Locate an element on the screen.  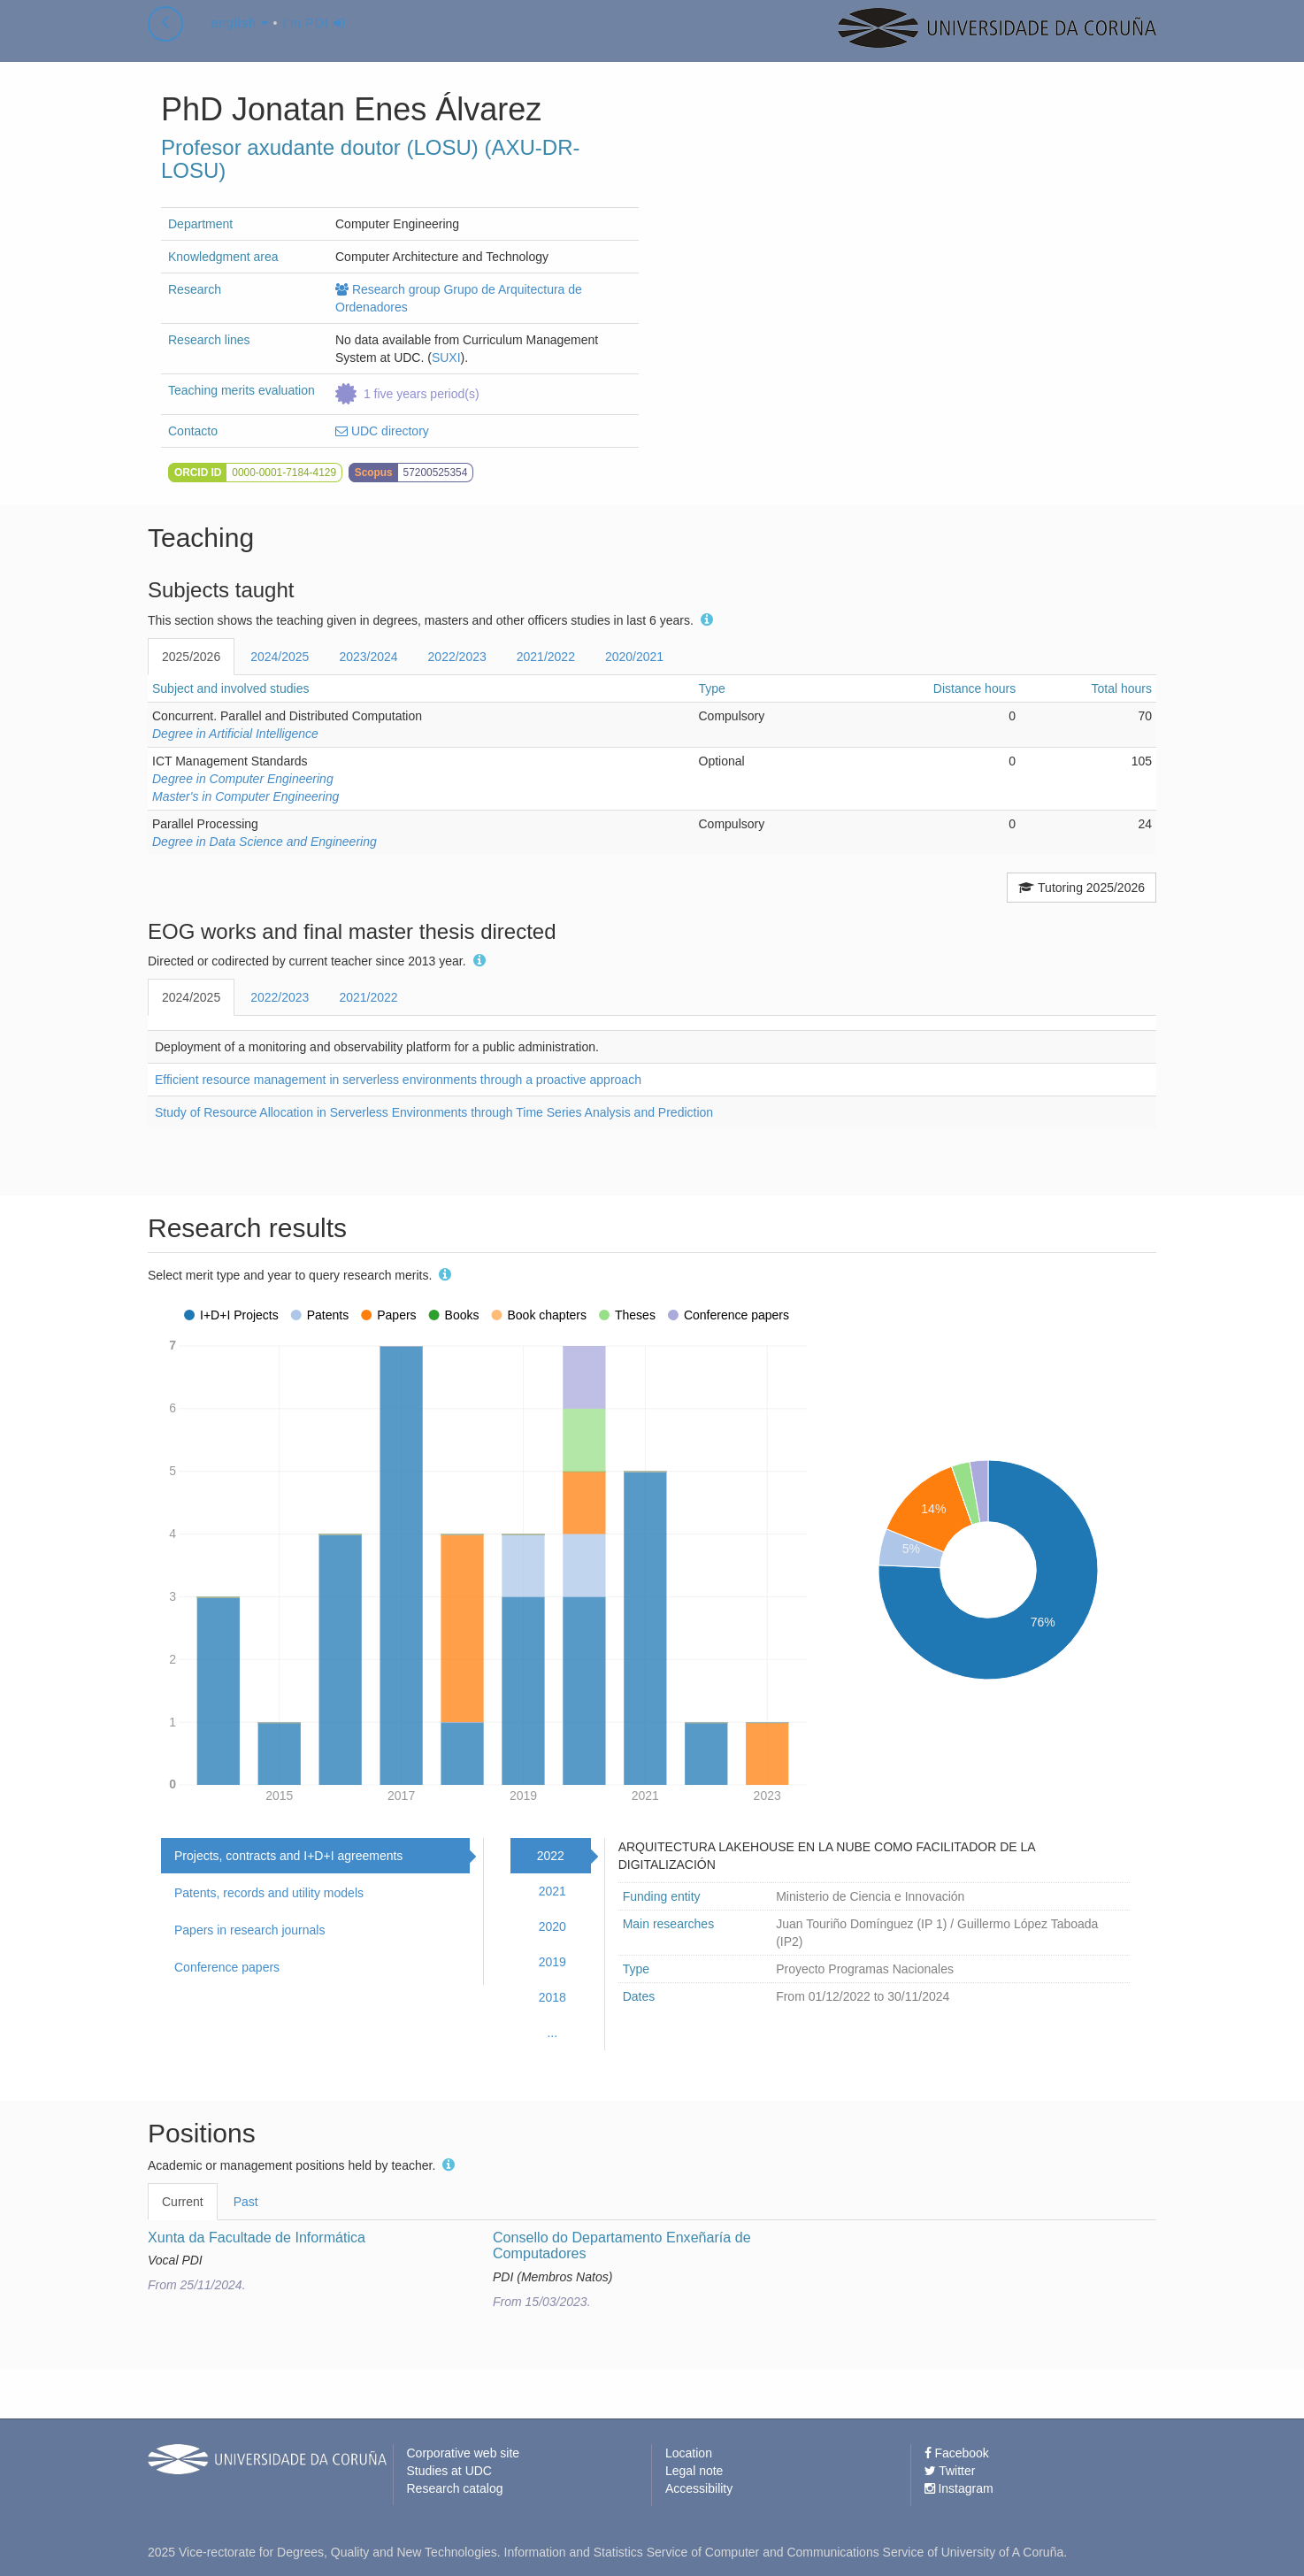
Past is located at coordinates (246, 2202).